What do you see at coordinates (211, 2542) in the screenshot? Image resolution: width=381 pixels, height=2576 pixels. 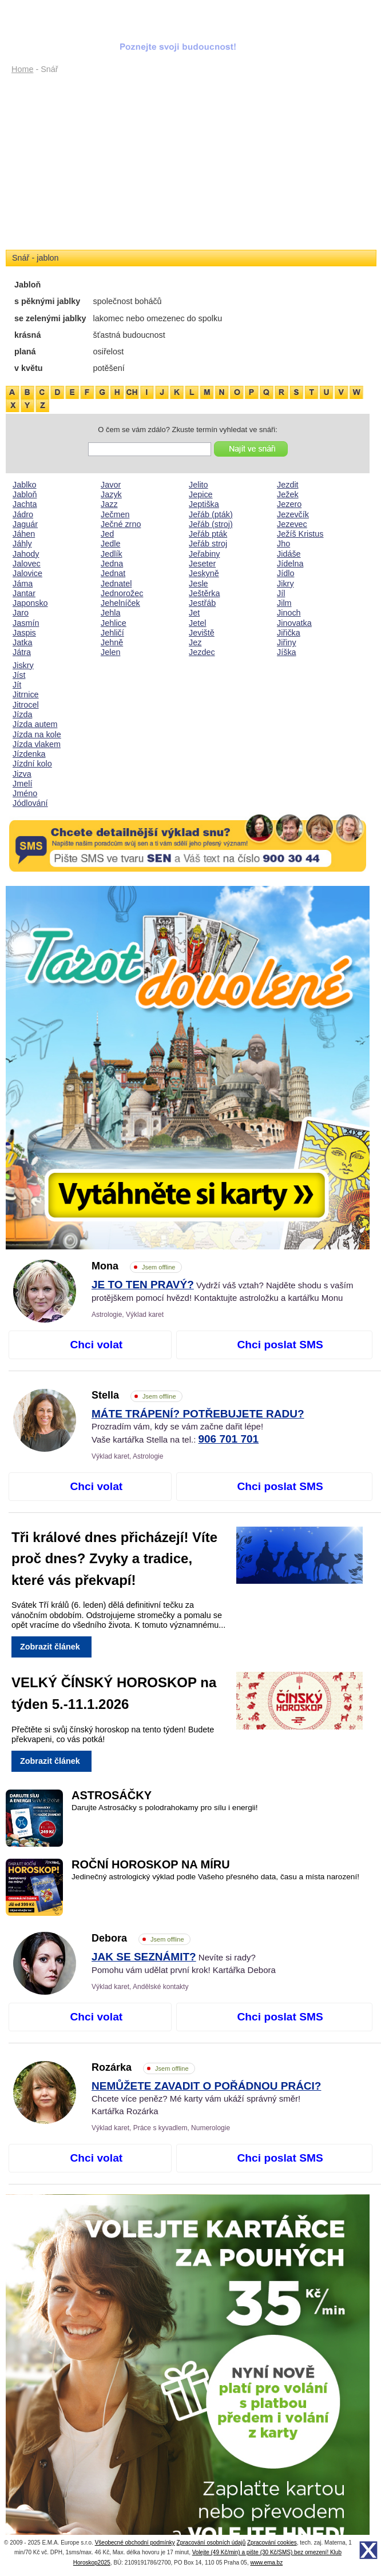 I see `Zpracování osobních údajů` at bounding box center [211, 2542].